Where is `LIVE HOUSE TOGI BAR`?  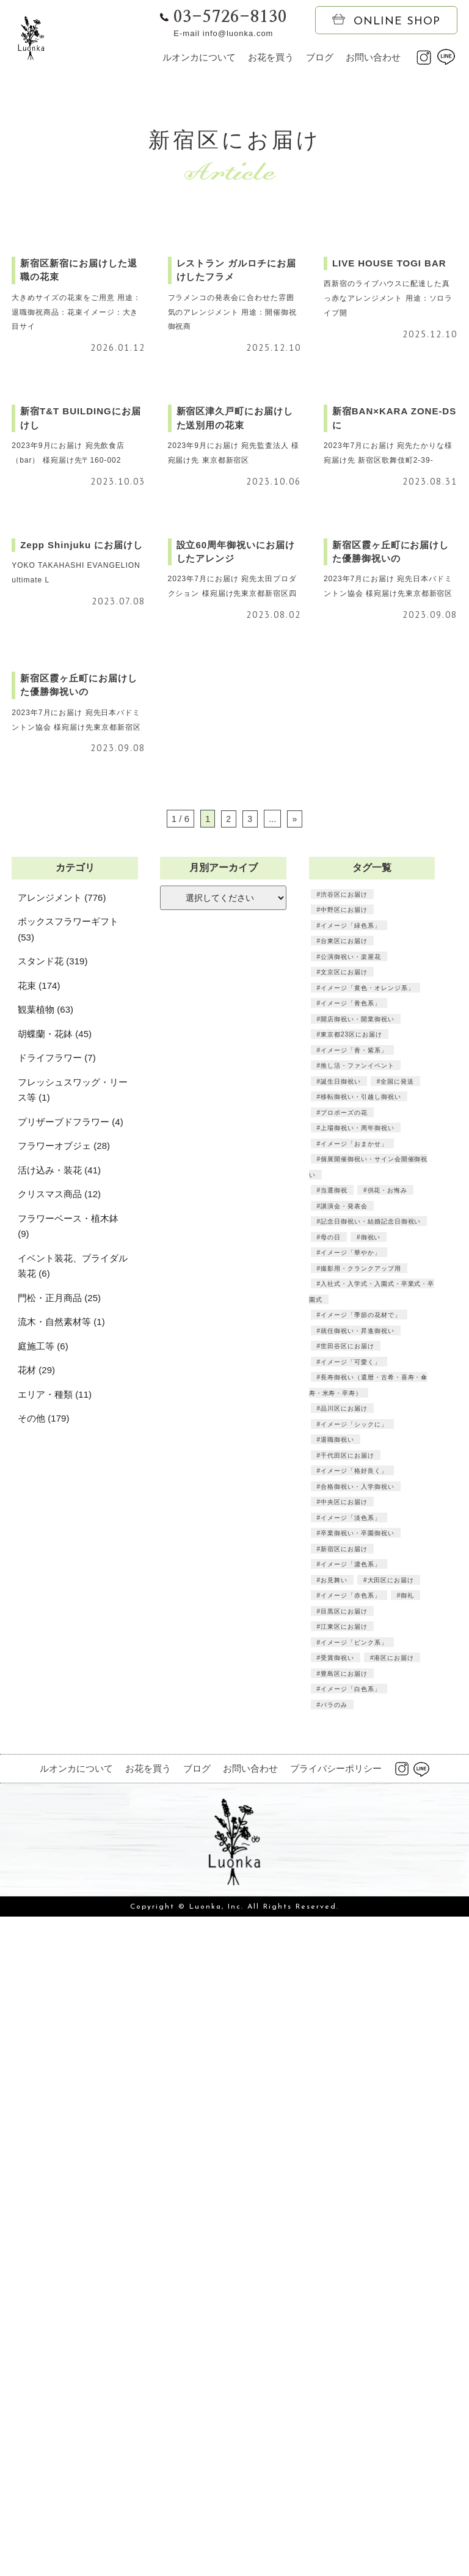 LIVE HOUSE TOGI BAR is located at coordinates (387, 425).